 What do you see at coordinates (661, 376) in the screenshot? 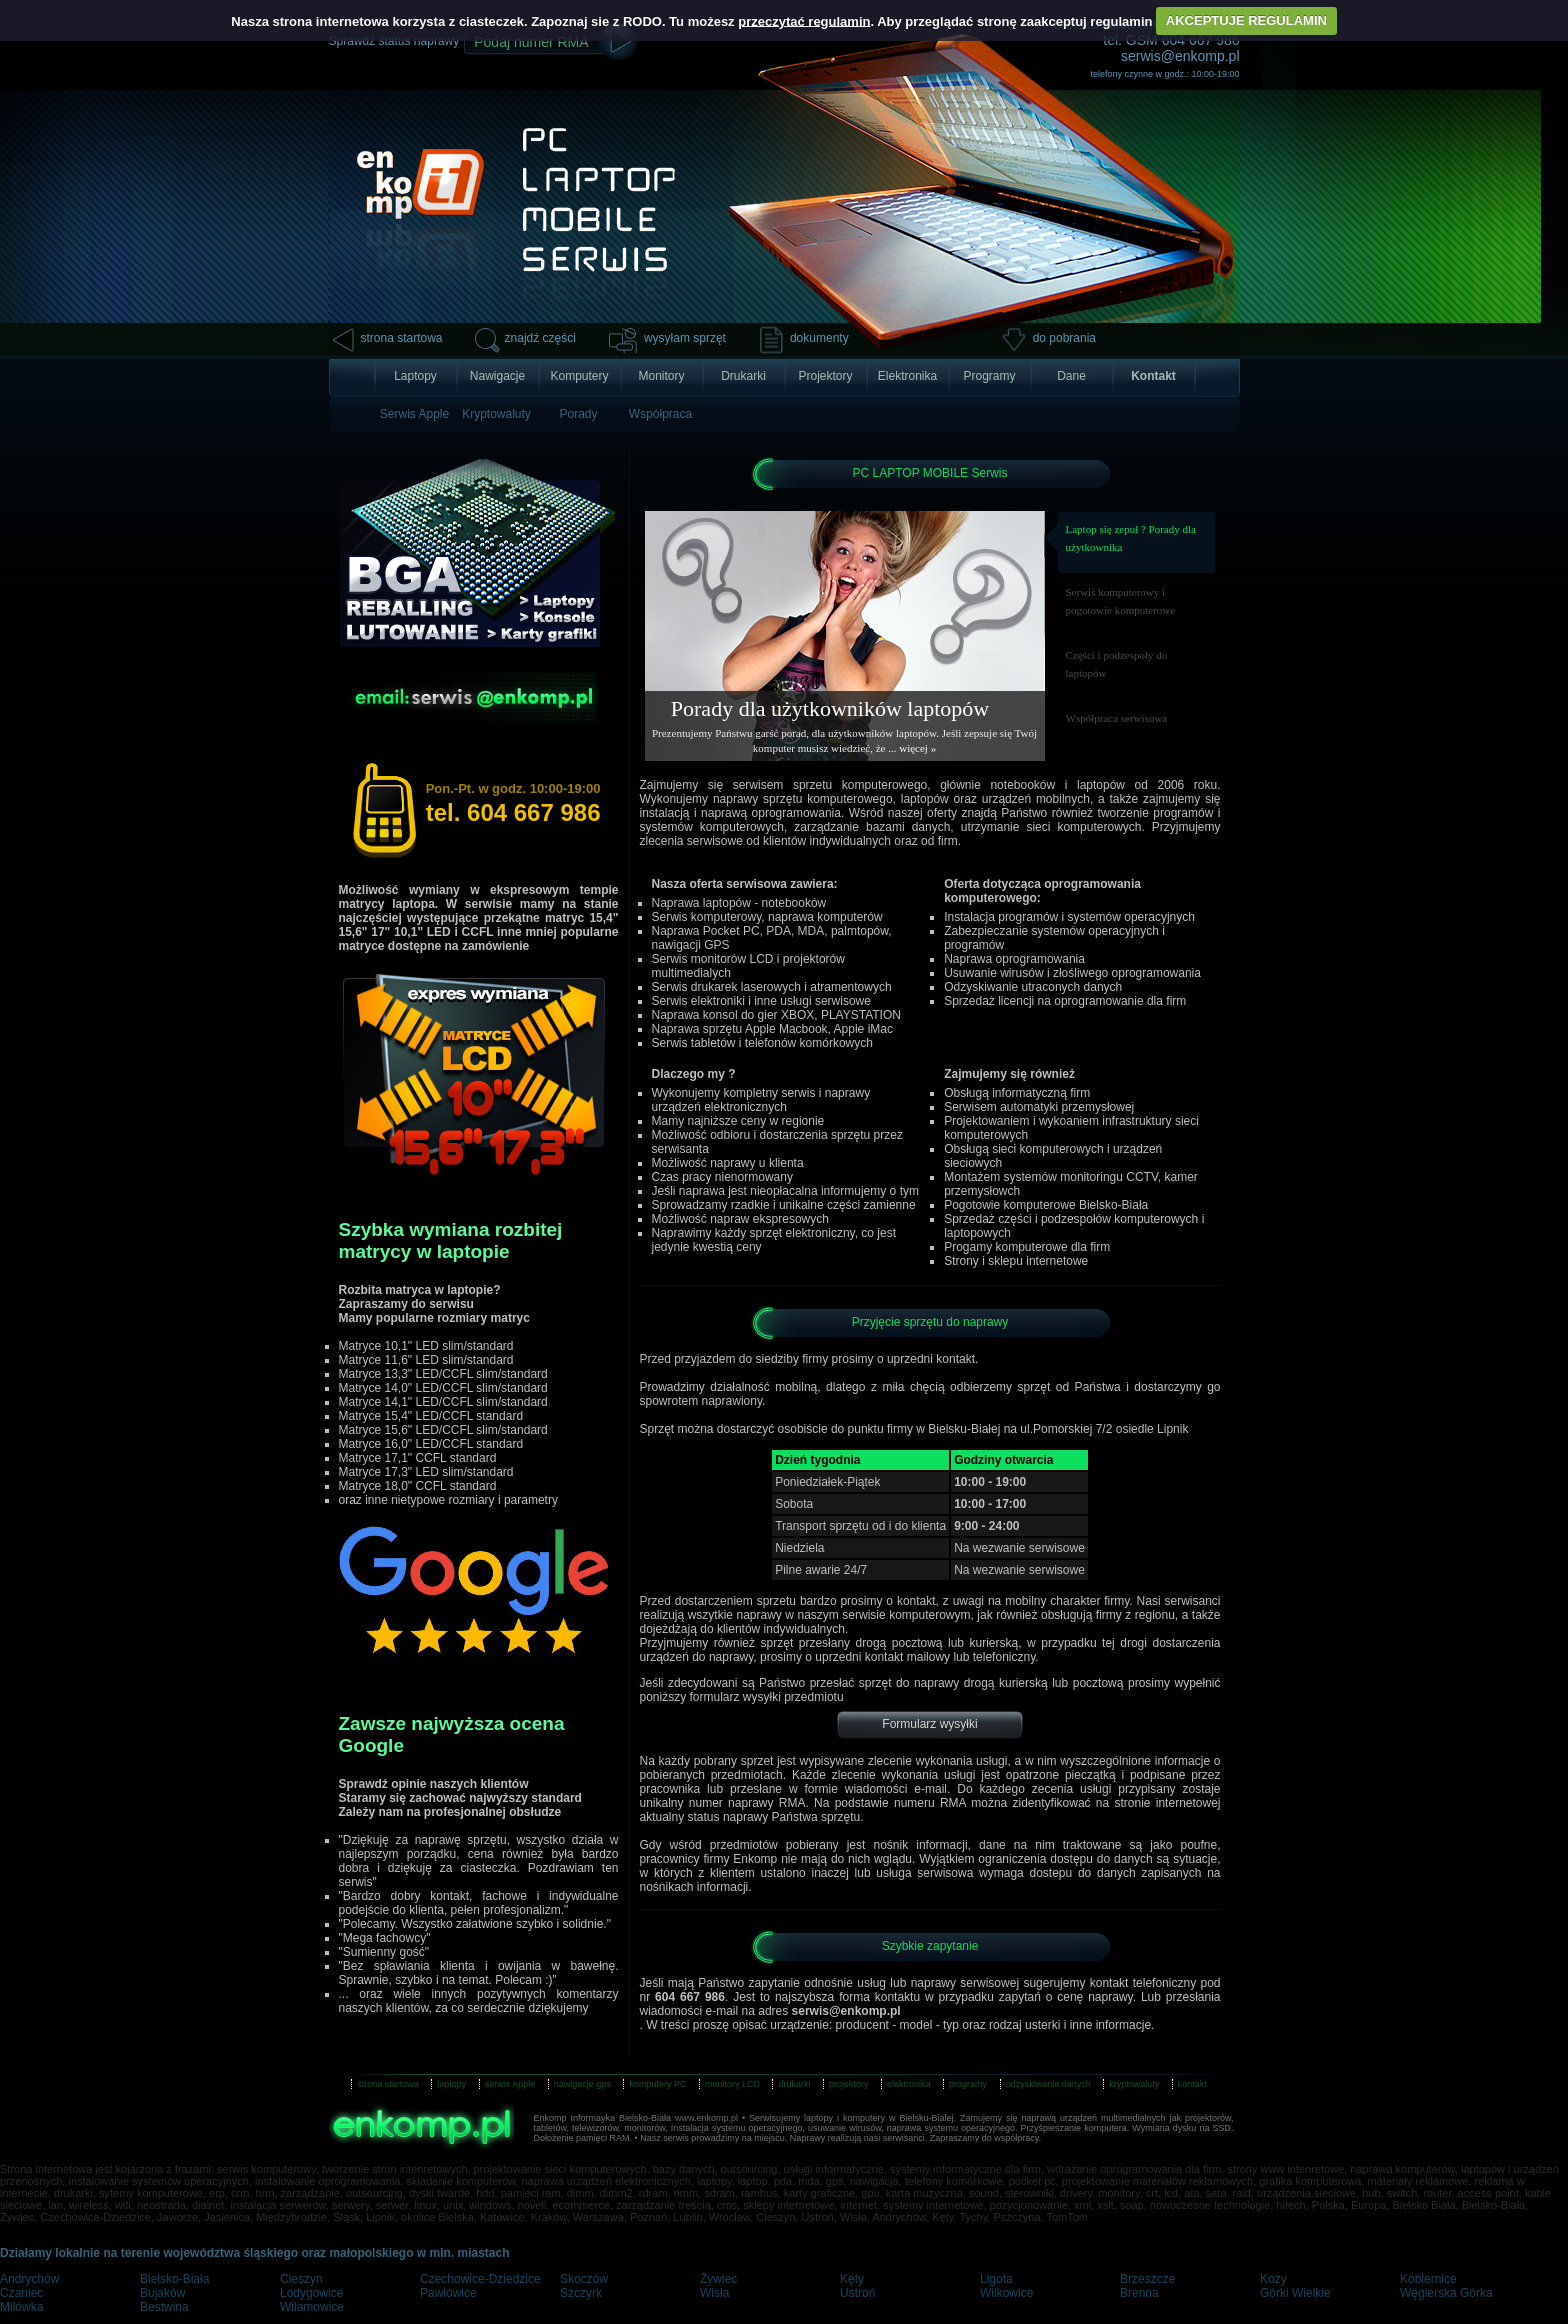
I see `Monitory` at bounding box center [661, 376].